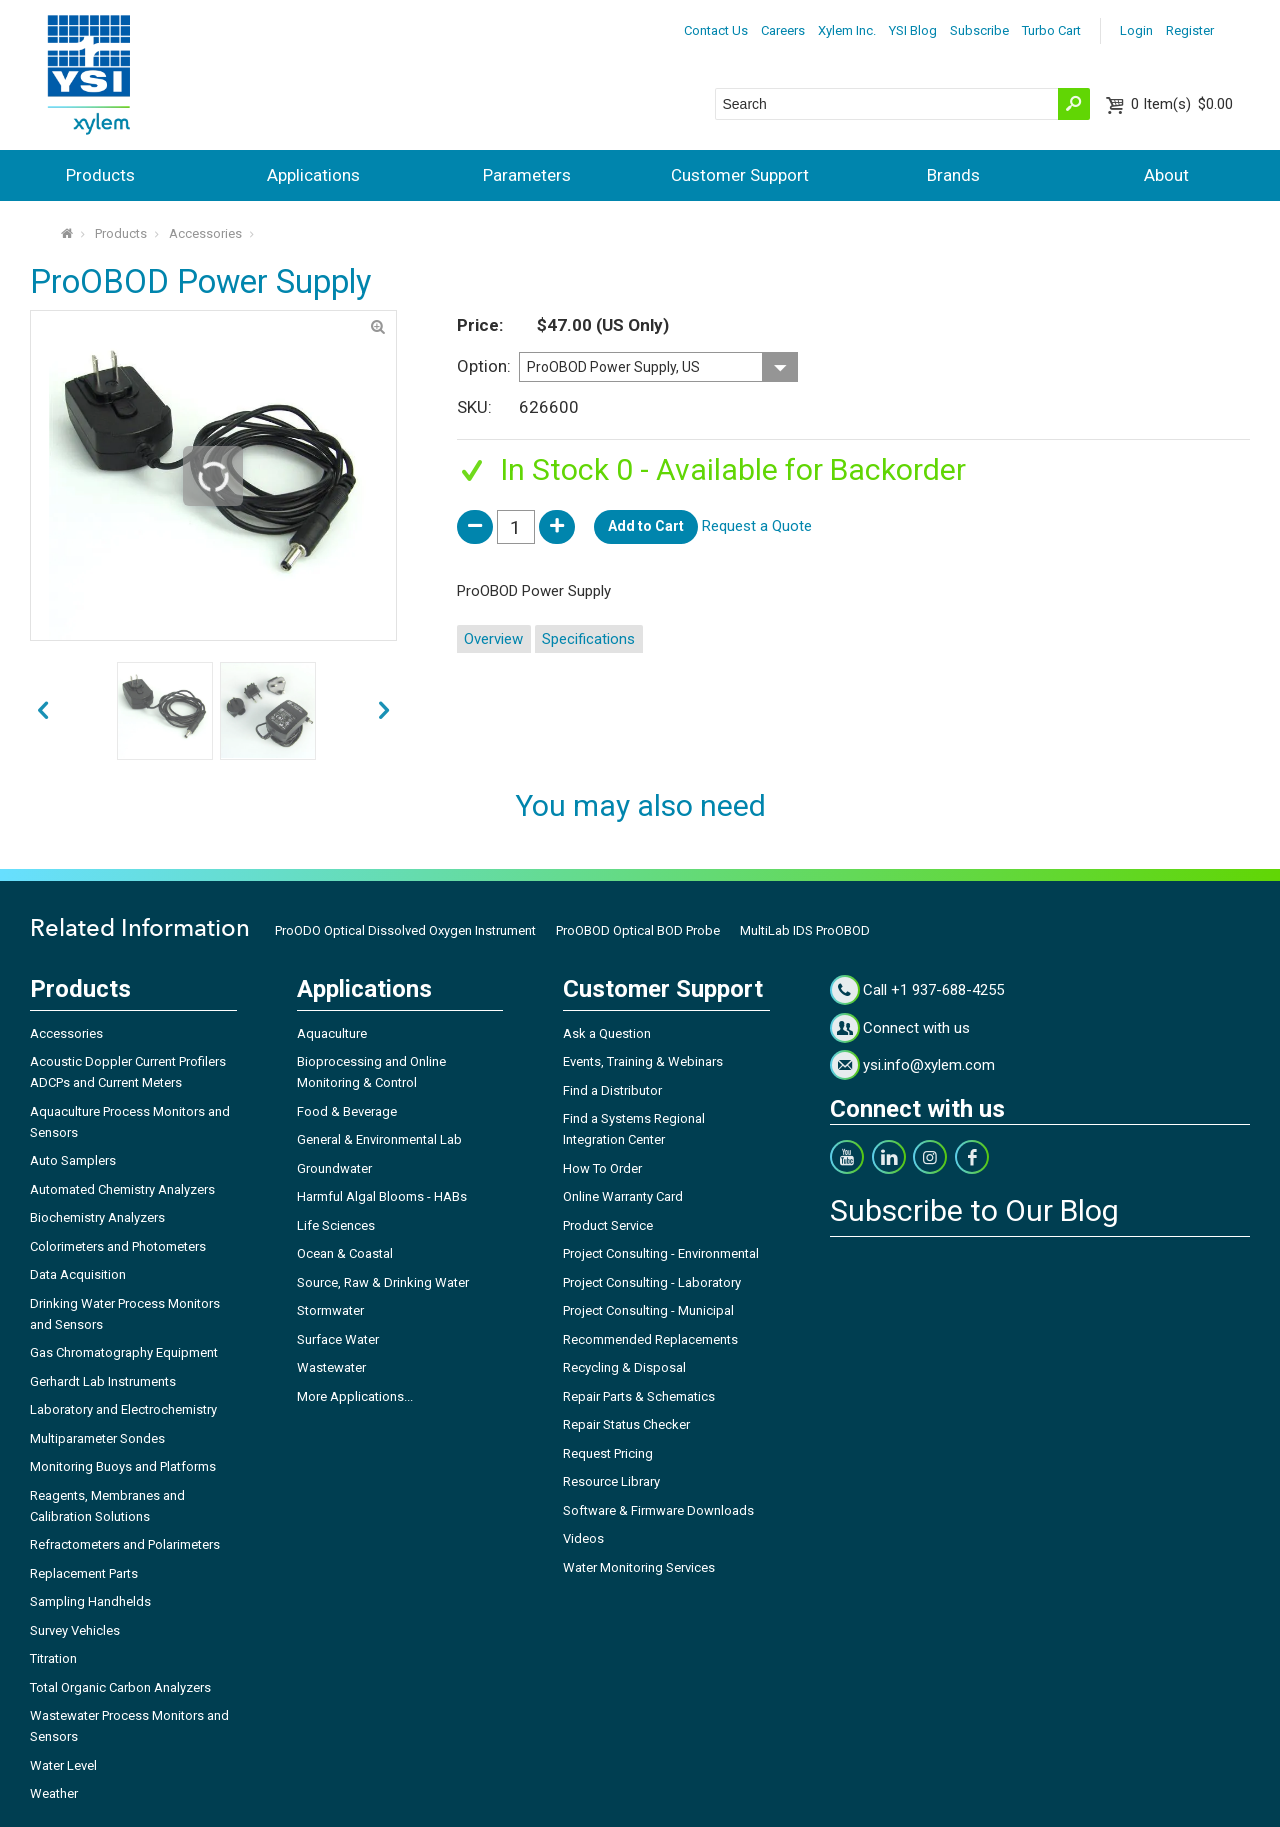 This screenshot has height=1827, width=1280. I want to click on Videos, so click(583, 1538).